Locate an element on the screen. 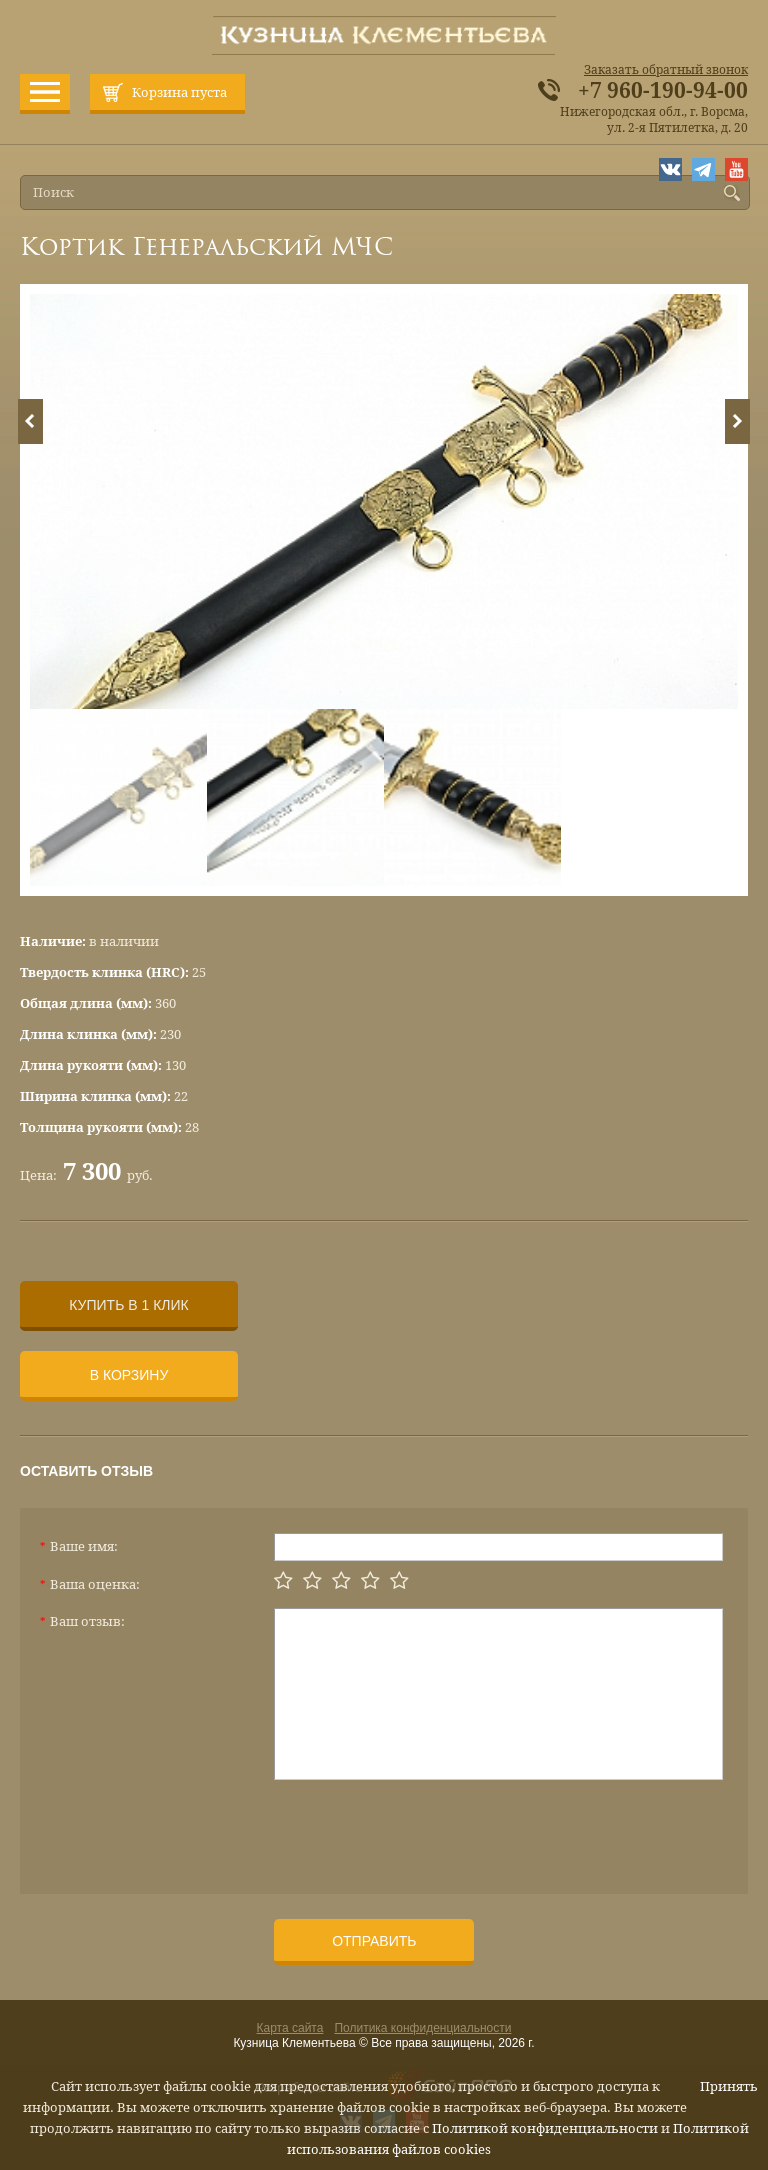 This screenshot has height=2170, width=768. Политикой конфиденциальности is located at coordinates (545, 2128).